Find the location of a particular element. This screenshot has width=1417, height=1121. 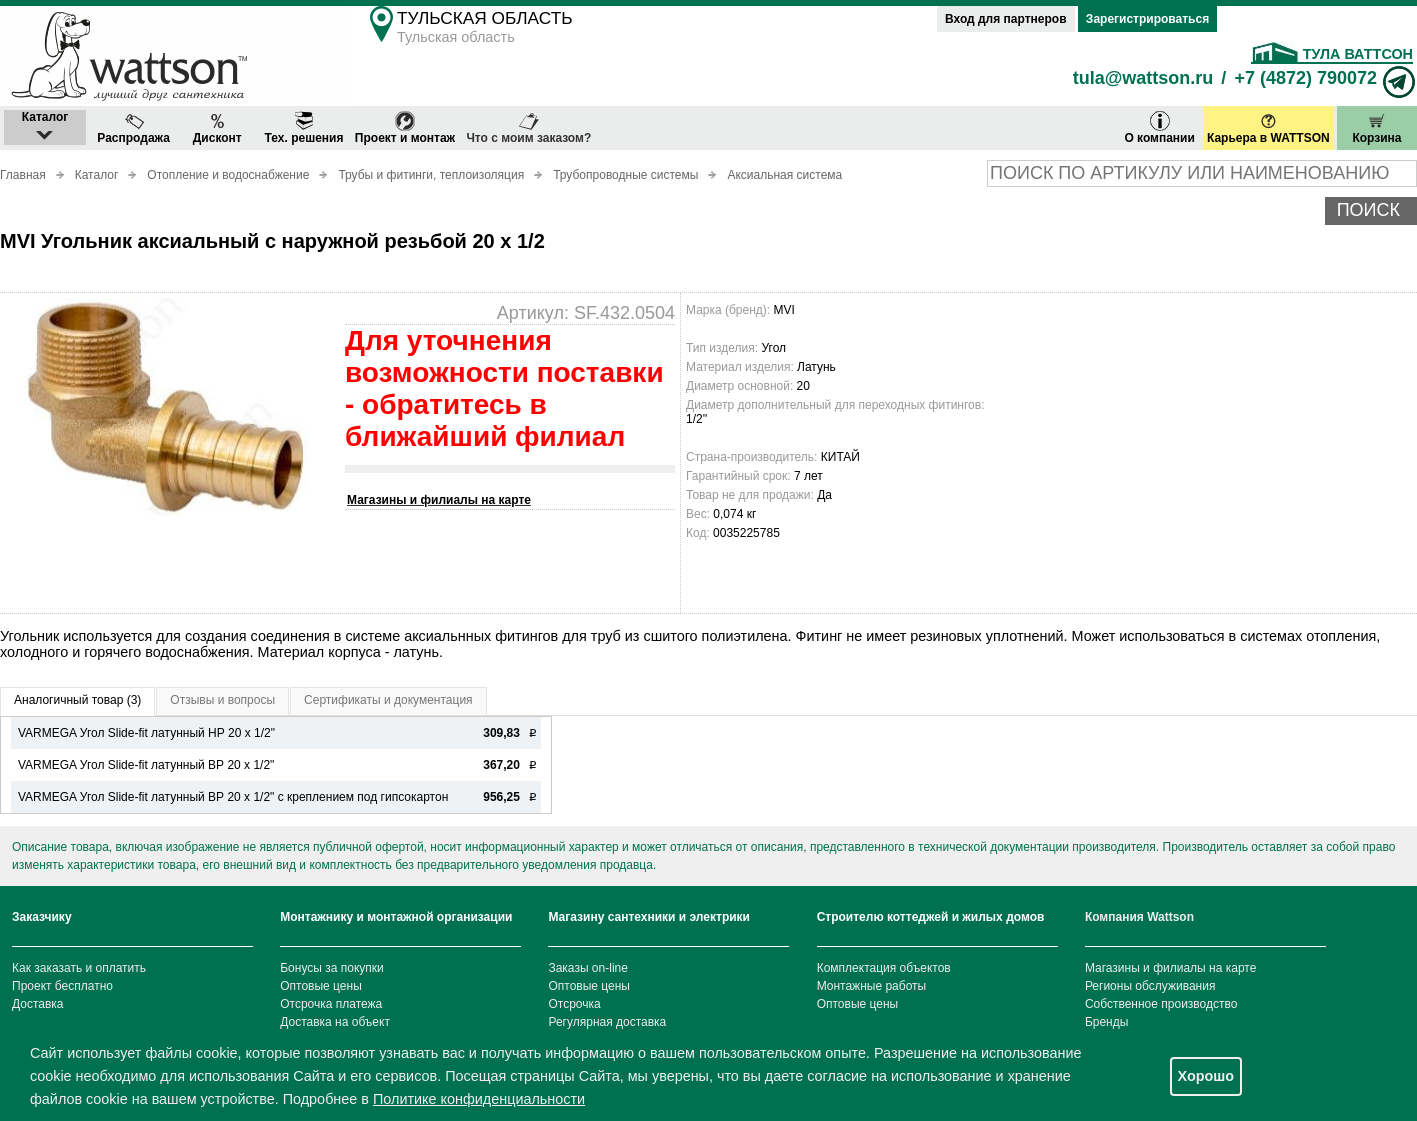

Отсрочка is located at coordinates (574, 1004).